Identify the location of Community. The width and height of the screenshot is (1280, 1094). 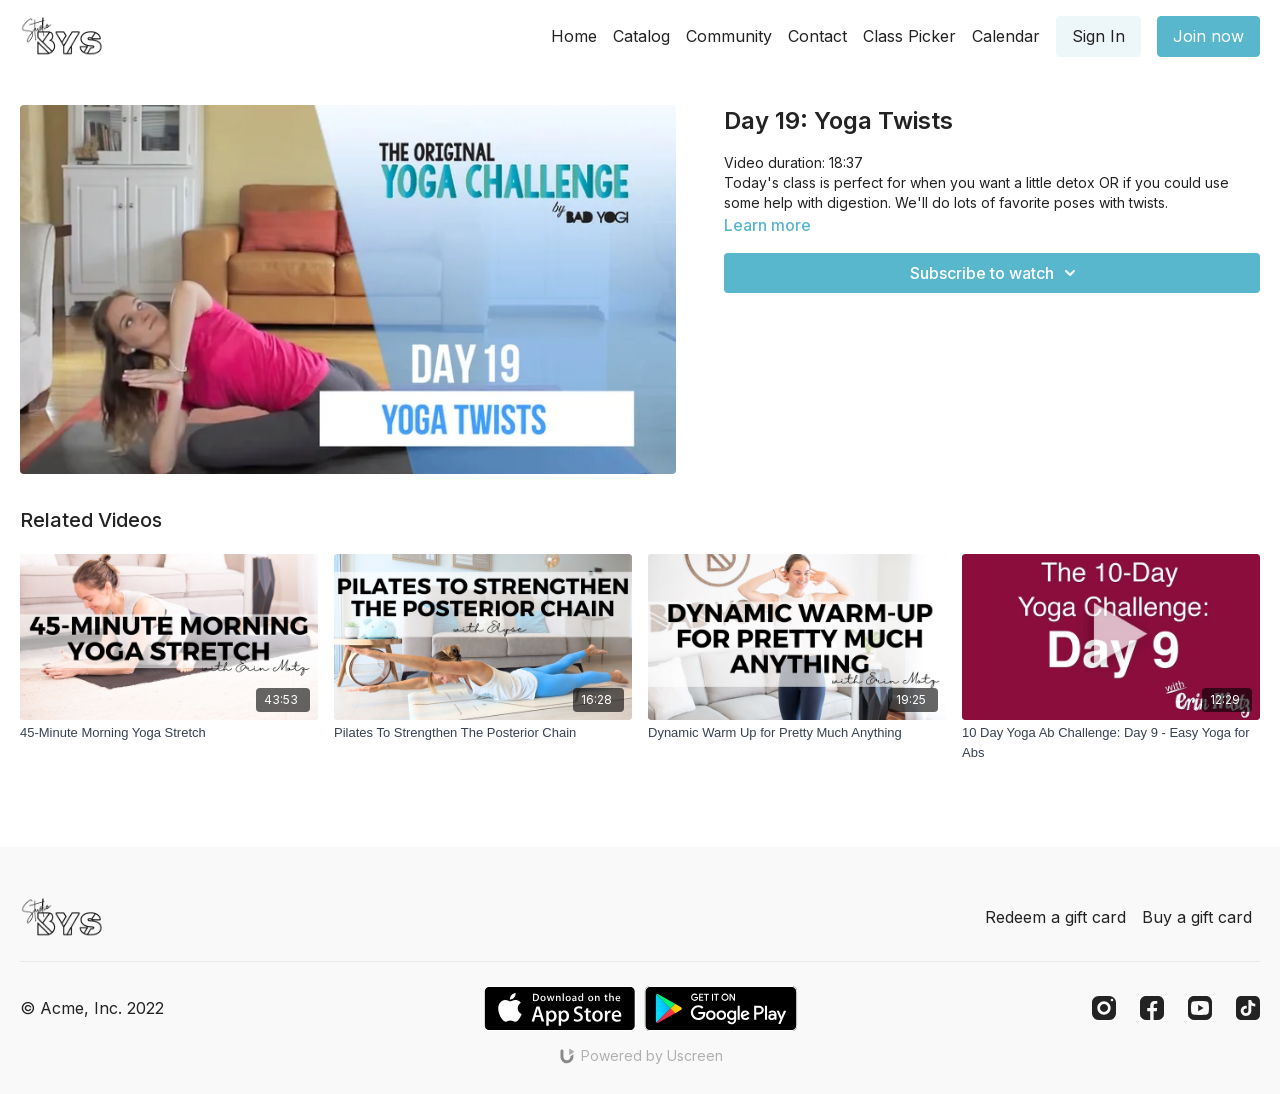
(729, 36).